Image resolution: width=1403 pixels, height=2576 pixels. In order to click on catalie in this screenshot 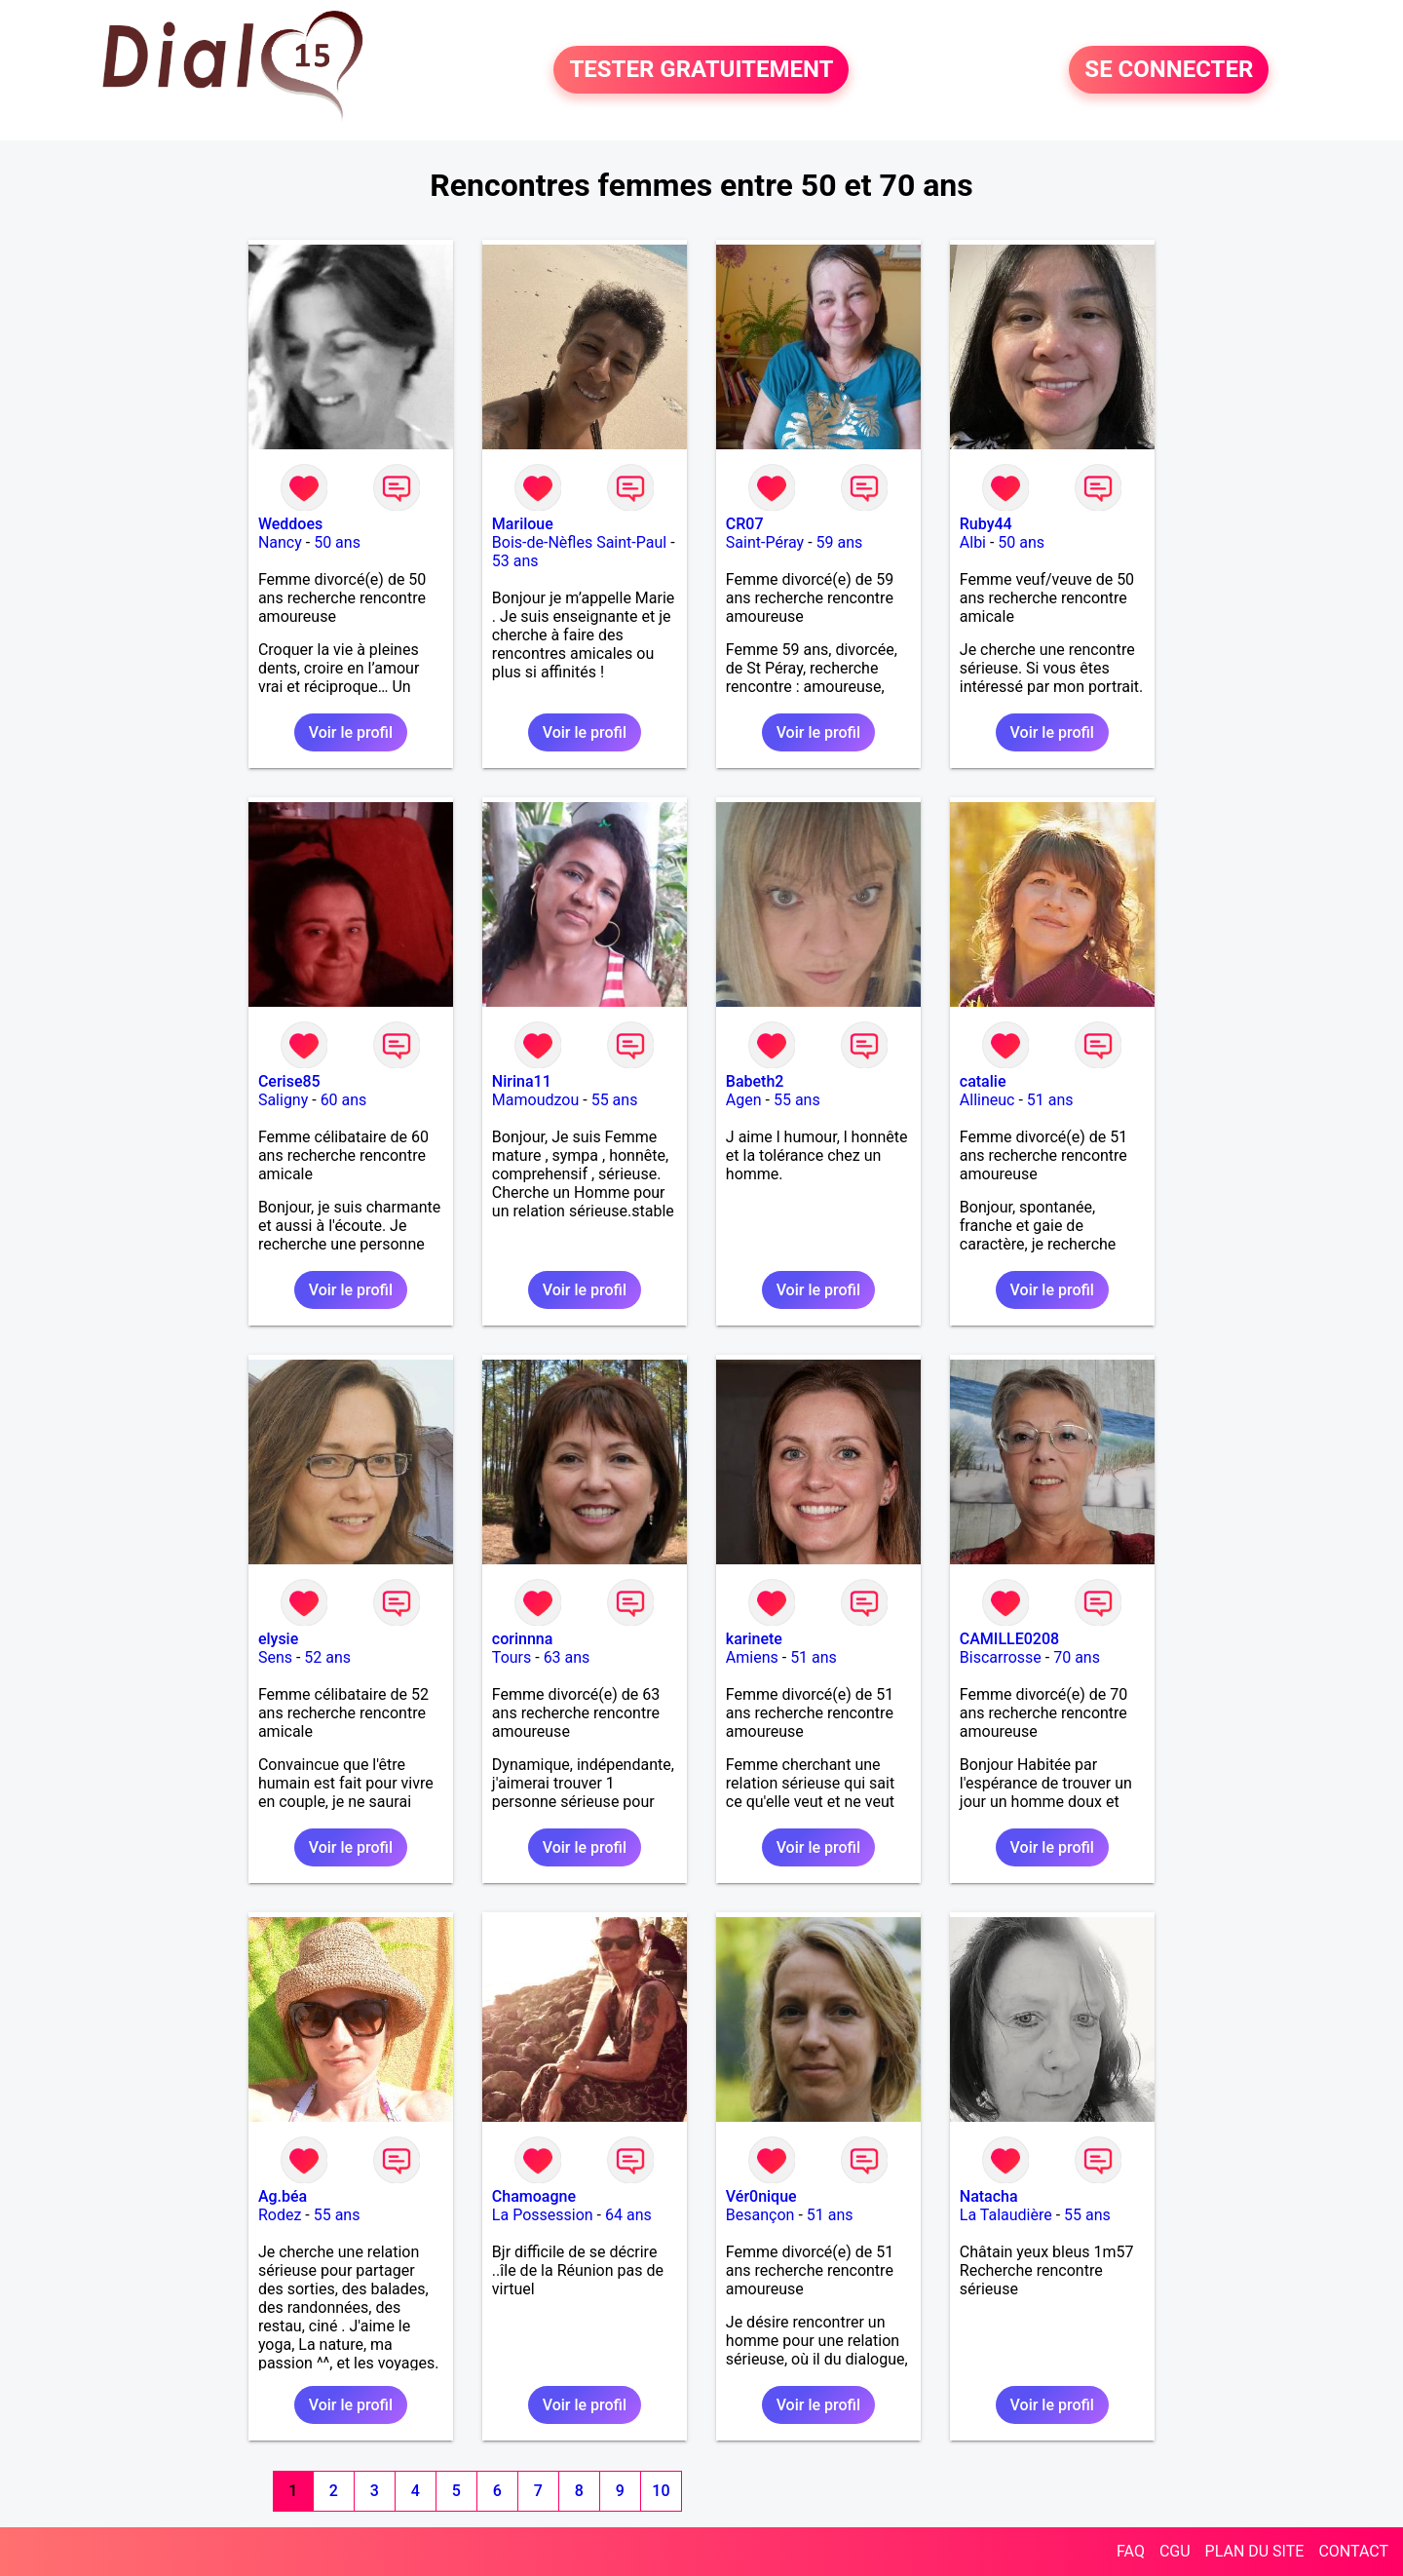, I will do `click(983, 1081)`.